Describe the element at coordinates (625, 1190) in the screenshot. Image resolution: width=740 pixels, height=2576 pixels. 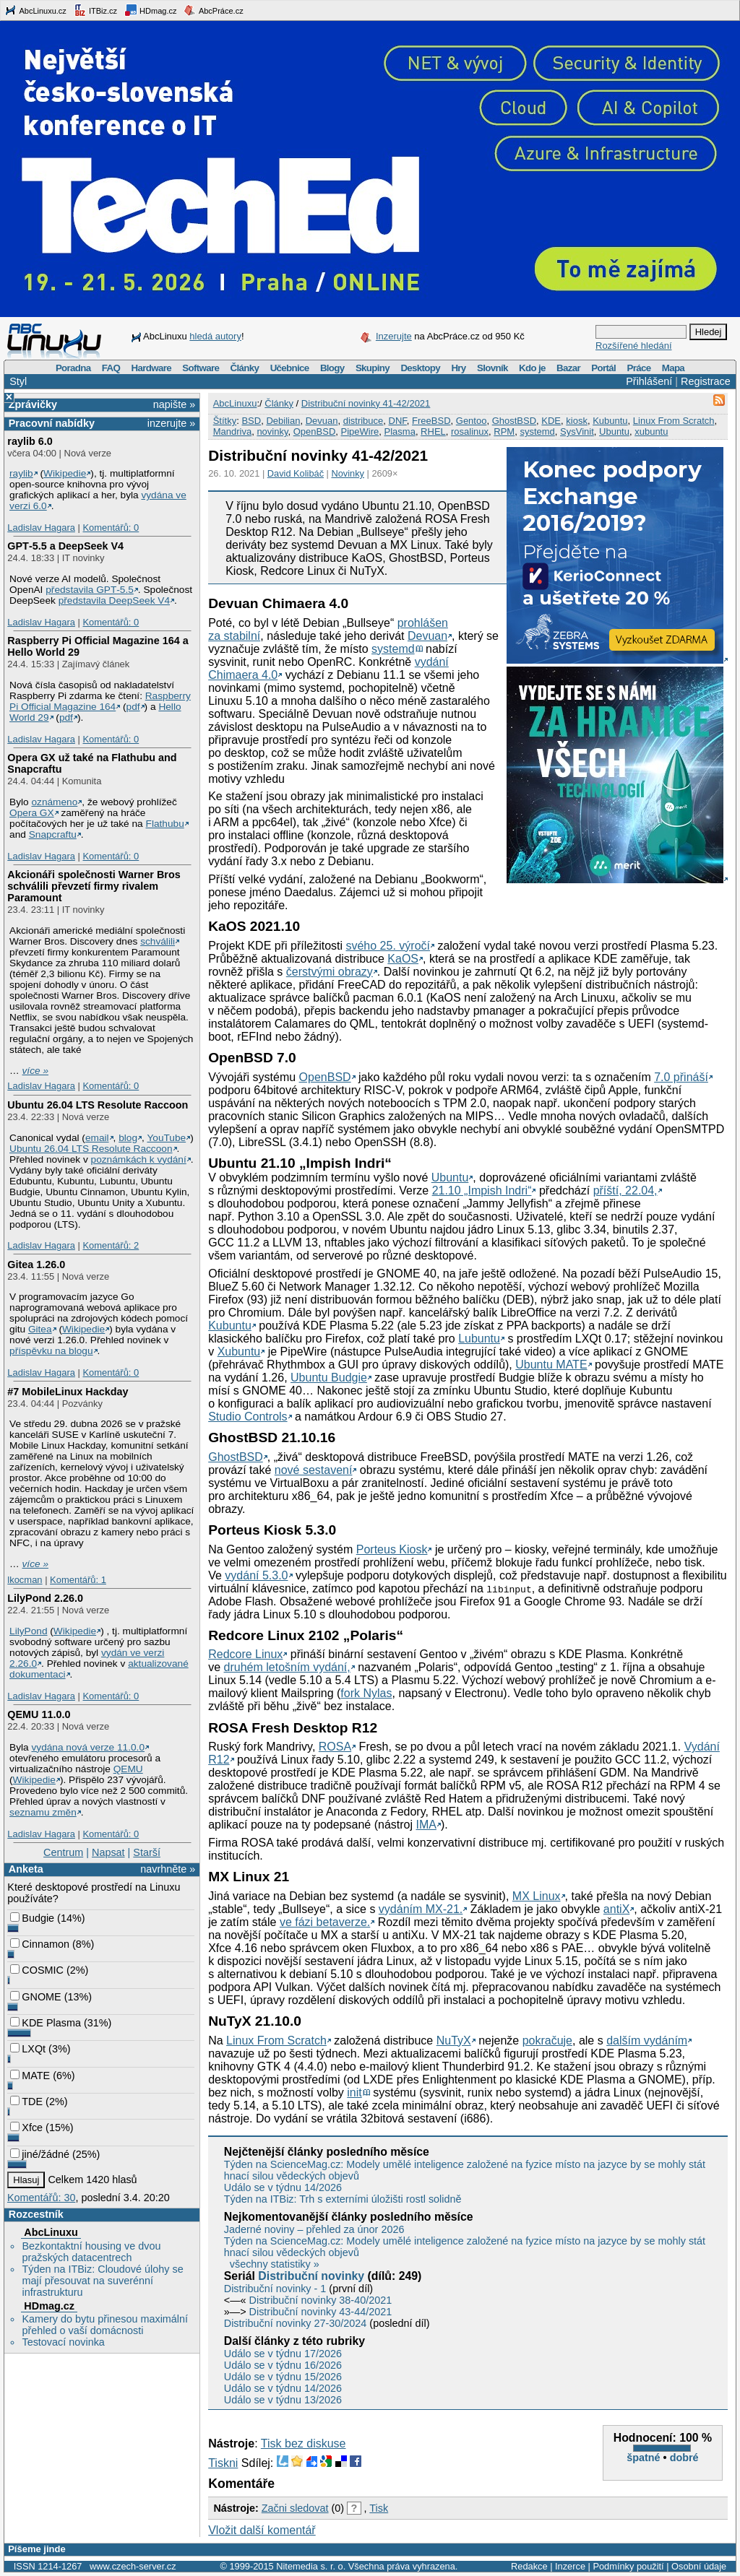
I see `příští, 22.04,` at that location.